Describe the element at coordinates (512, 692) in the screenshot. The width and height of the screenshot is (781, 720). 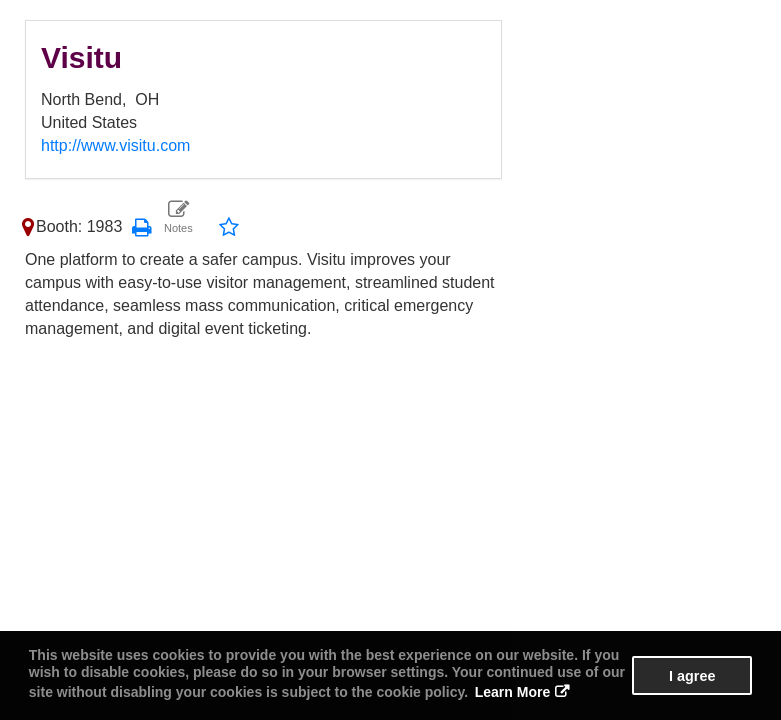
I see `Learn More [button]` at that location.